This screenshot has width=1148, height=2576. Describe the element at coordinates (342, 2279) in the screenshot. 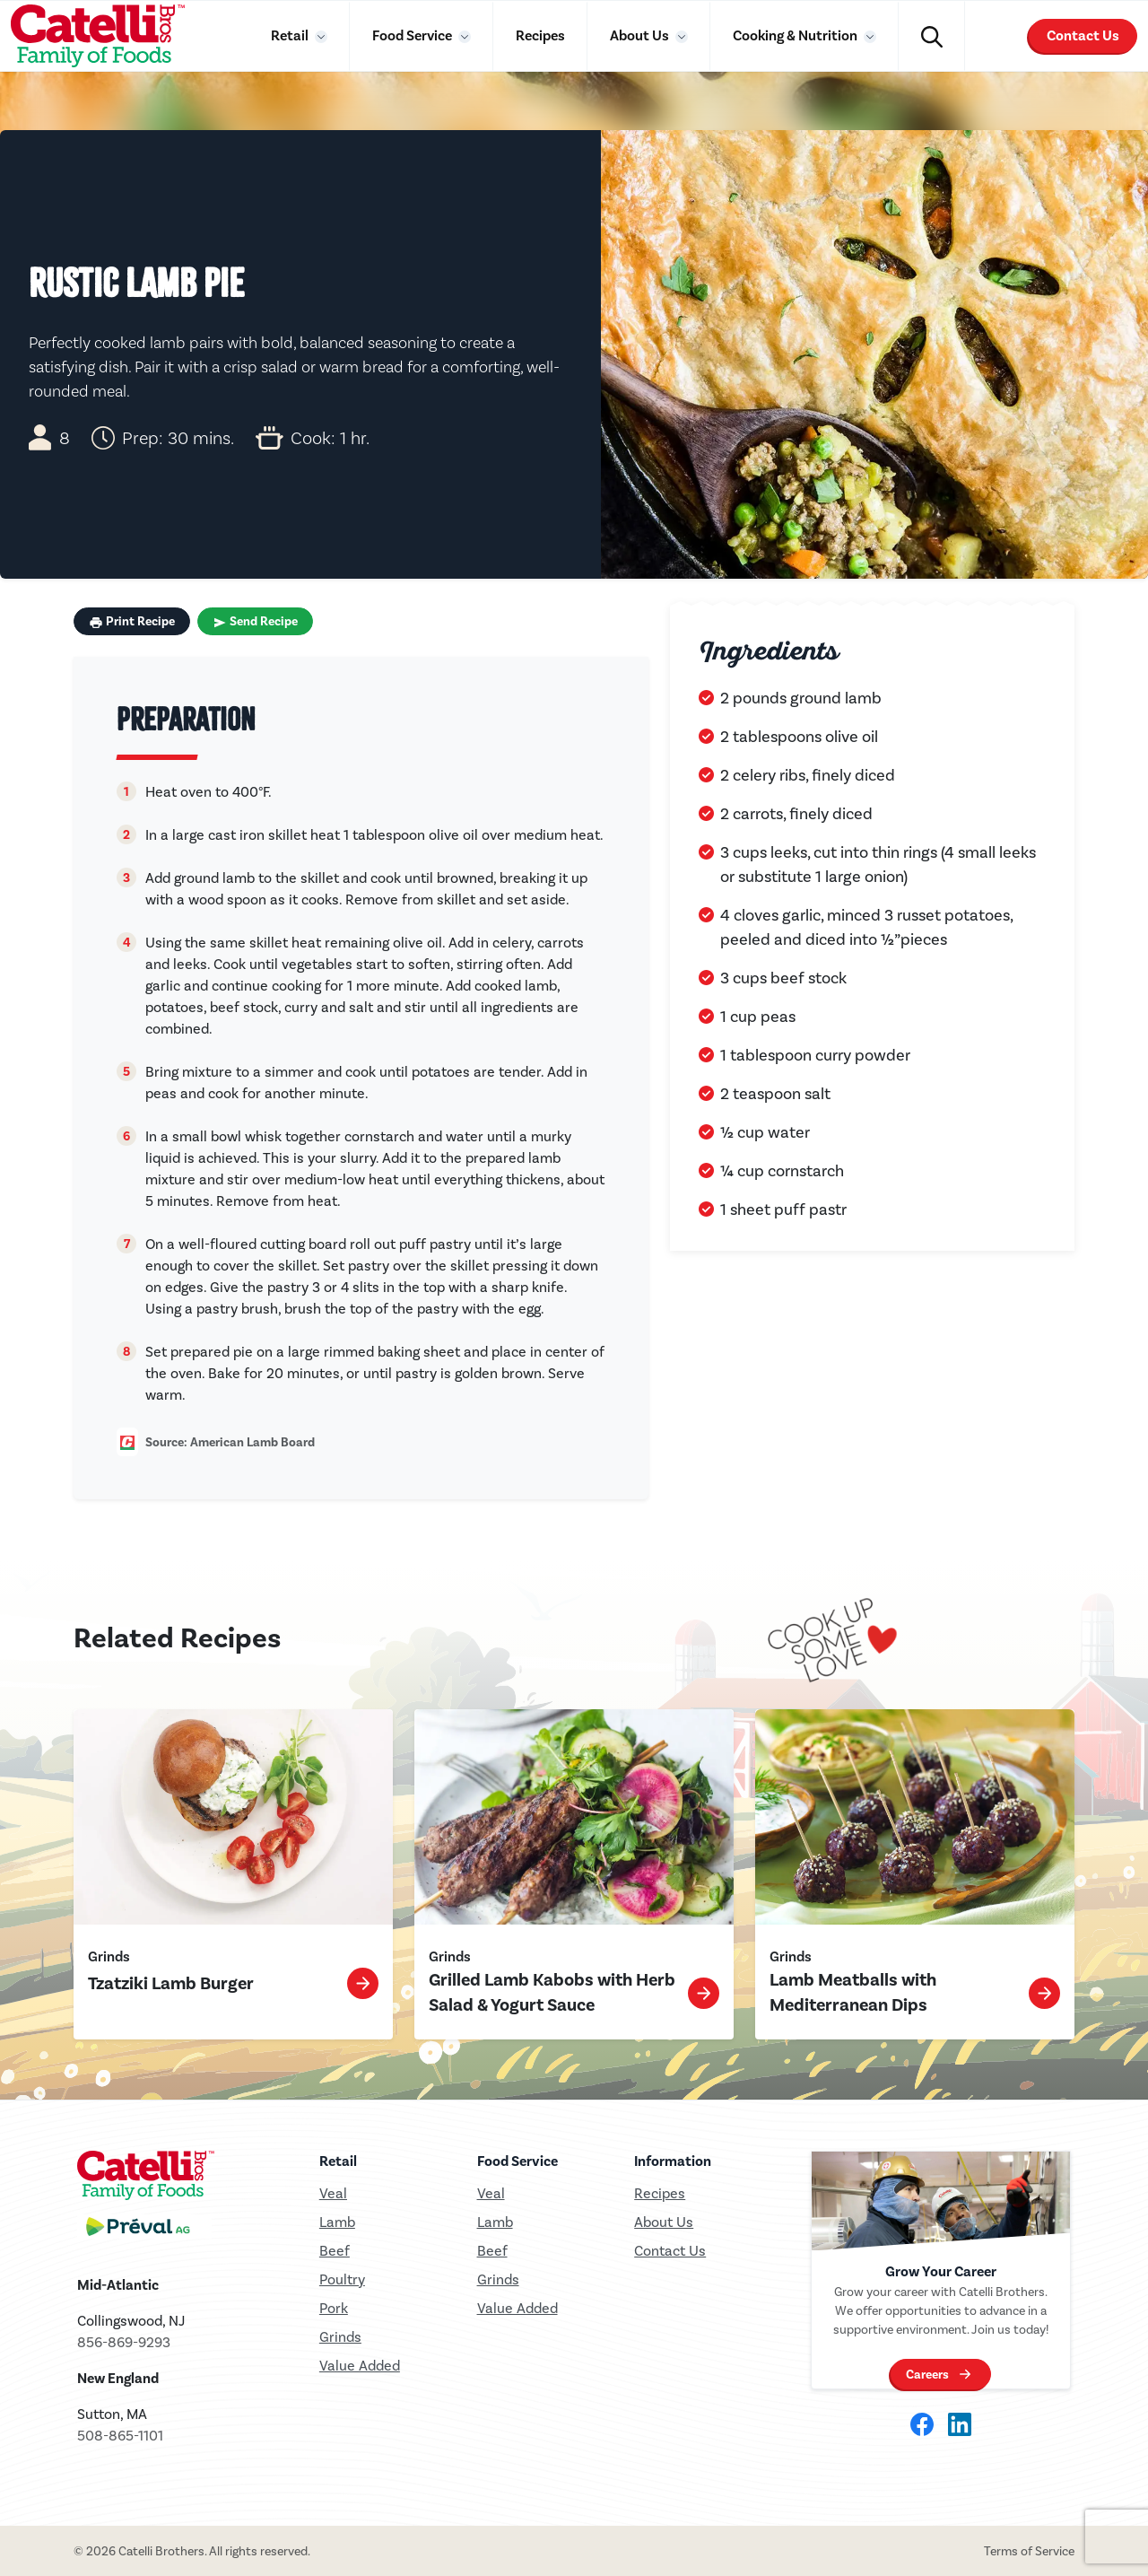

I see `Poultry` at that location.